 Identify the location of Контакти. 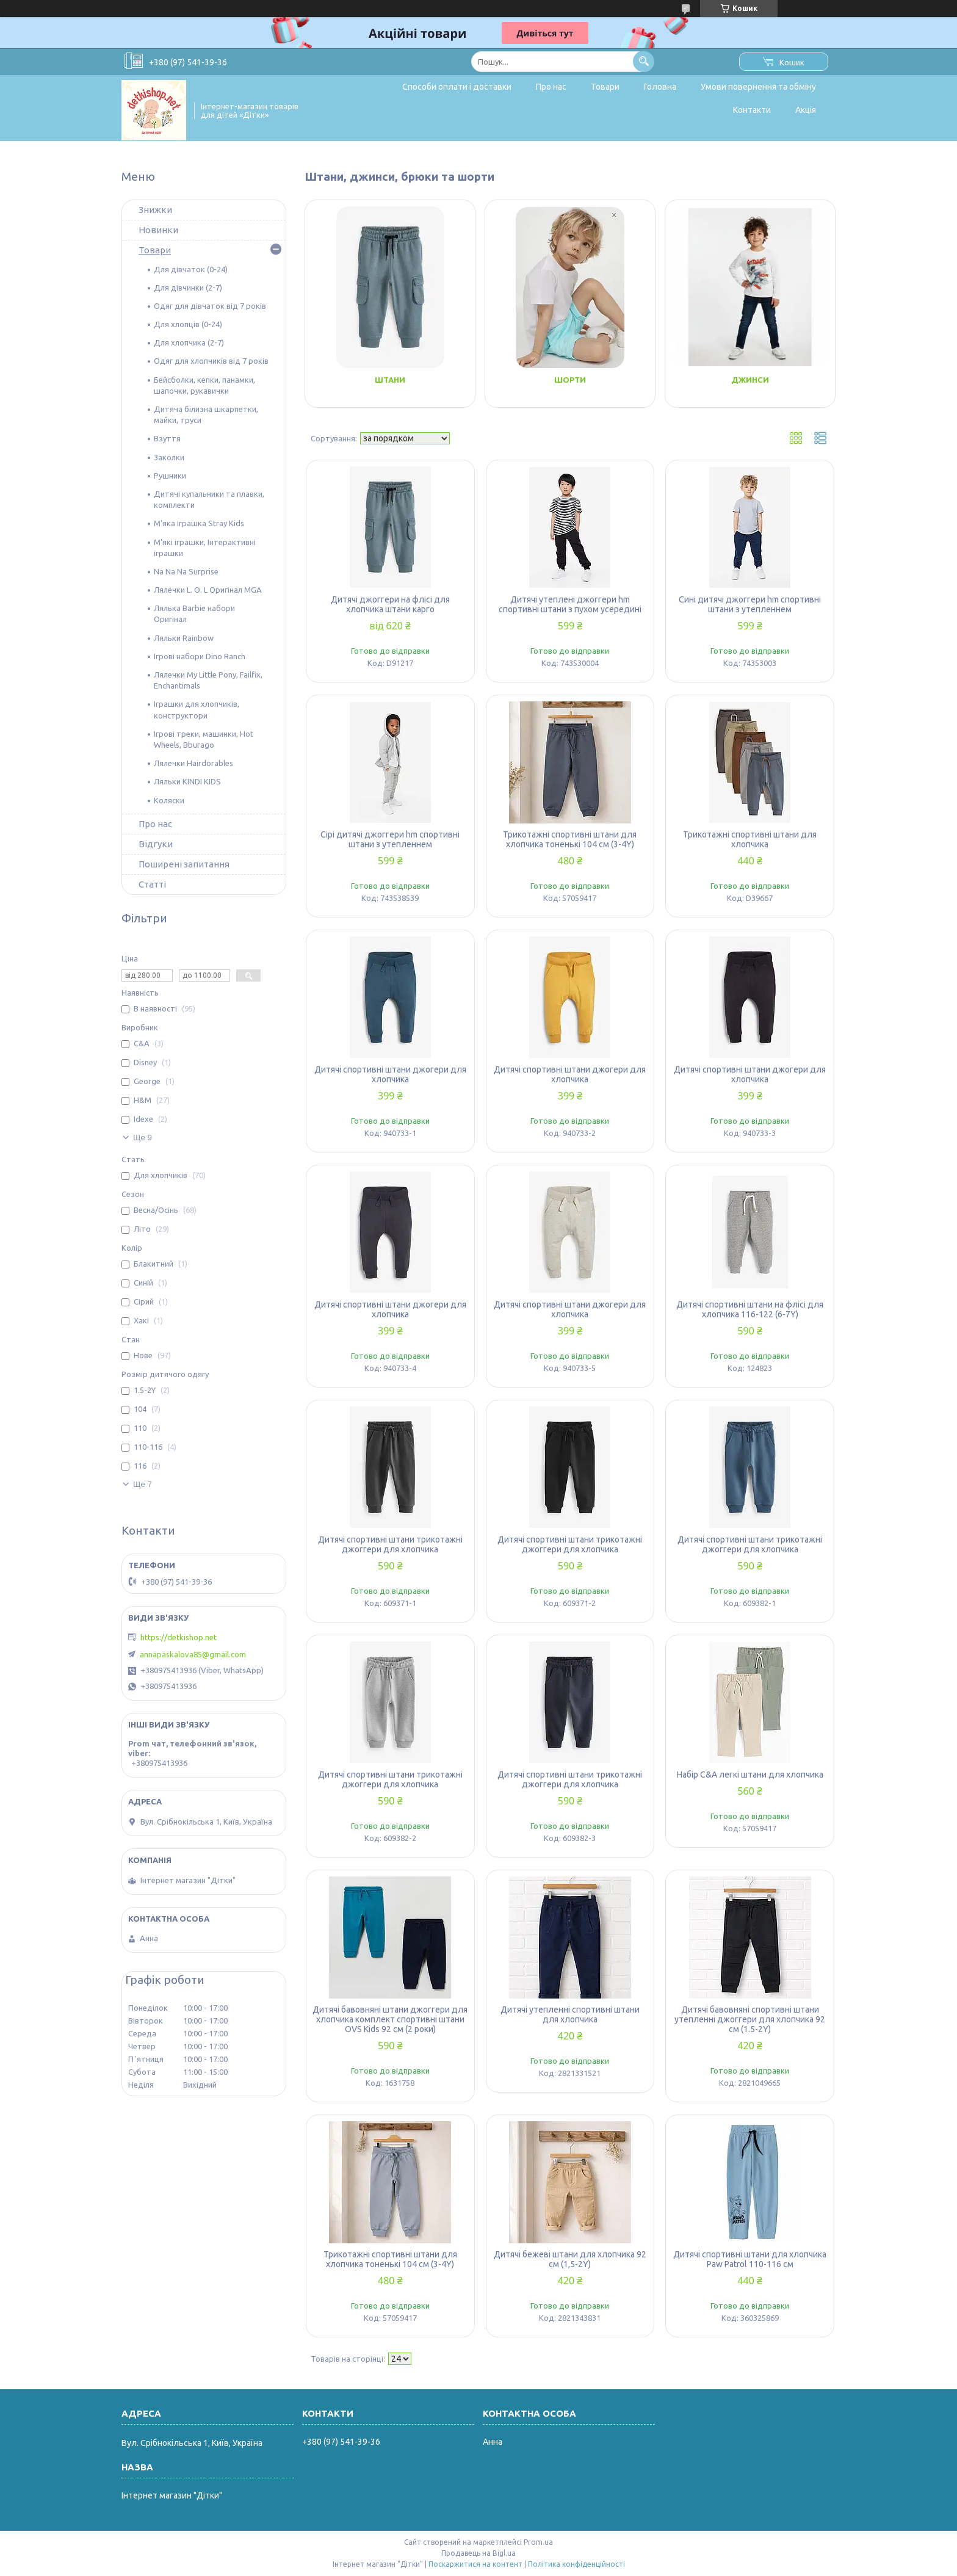
(752, 110).